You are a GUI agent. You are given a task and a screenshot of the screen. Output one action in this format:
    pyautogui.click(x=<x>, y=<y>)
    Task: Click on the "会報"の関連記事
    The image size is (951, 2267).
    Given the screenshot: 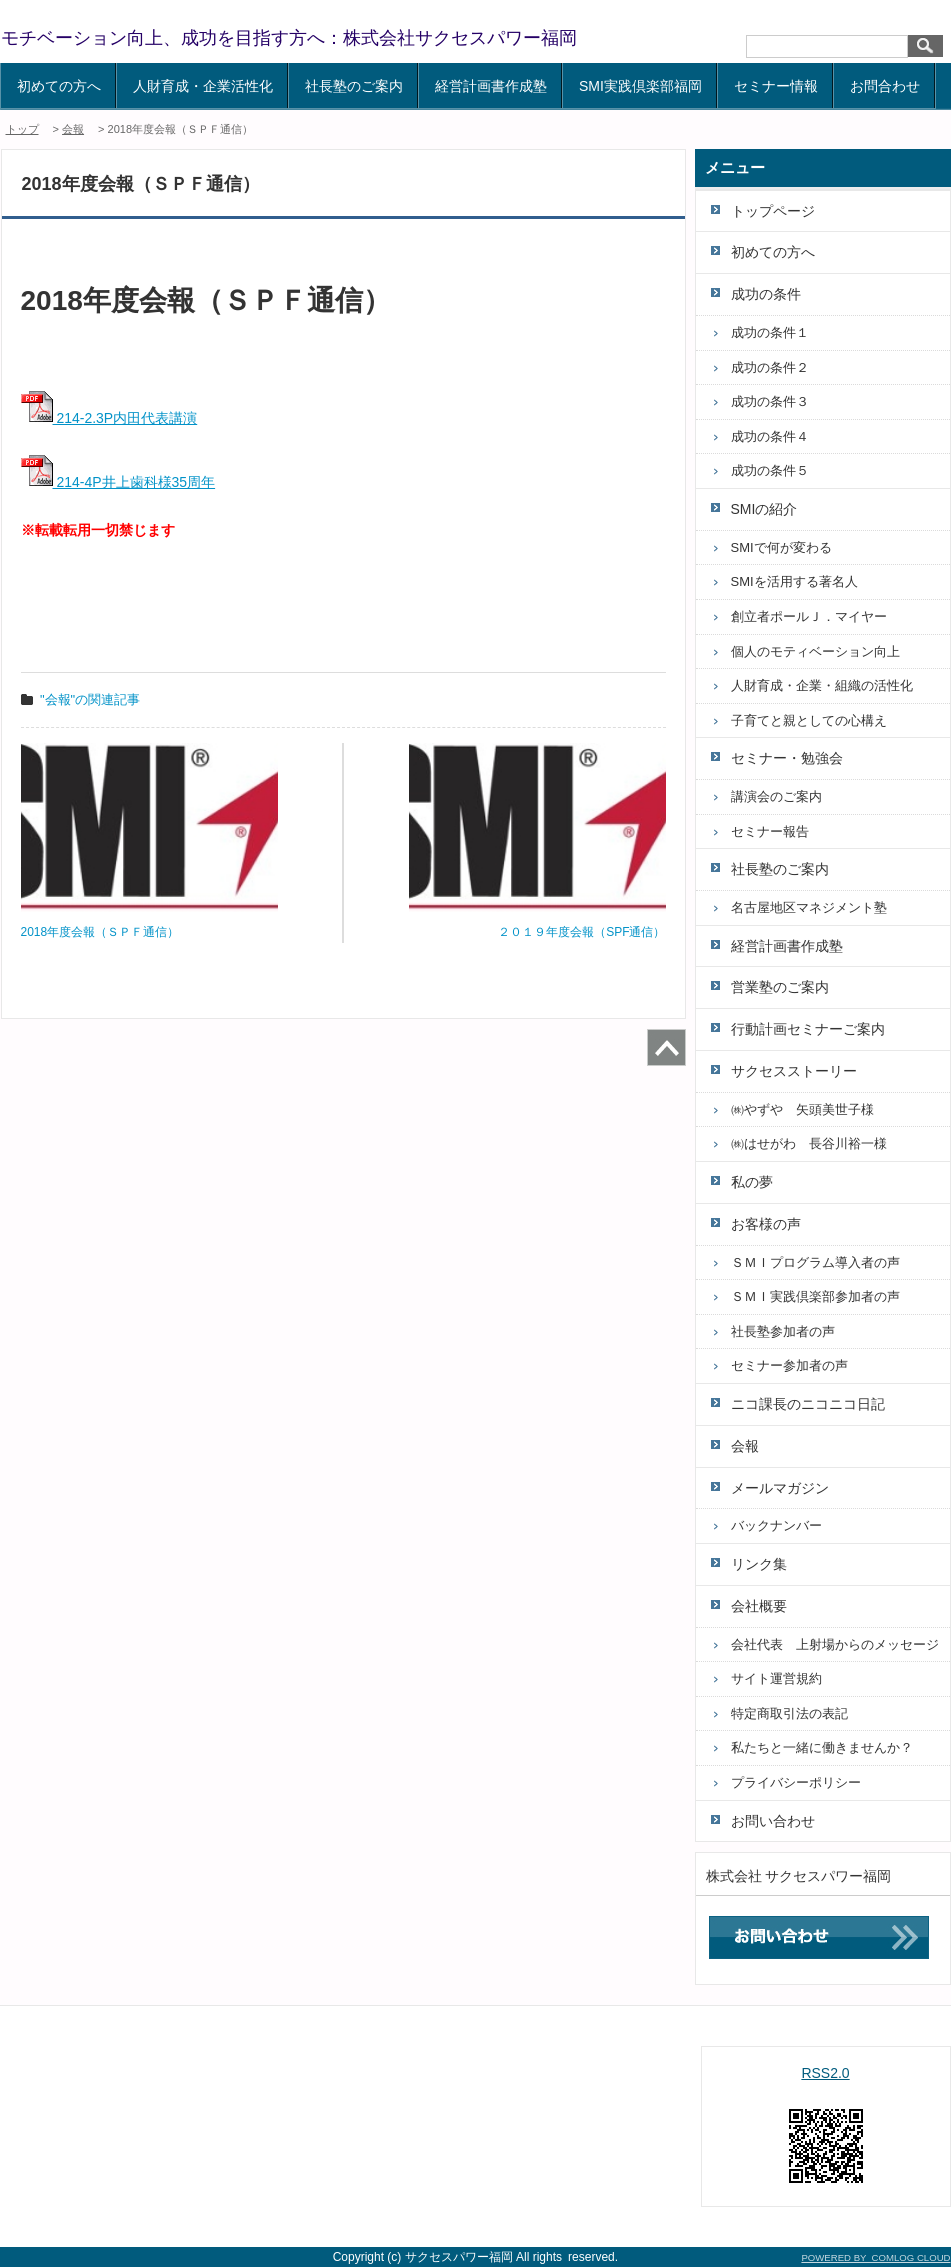 What is the action you would take?
    pyautogui.click(x=90, y=699)
    